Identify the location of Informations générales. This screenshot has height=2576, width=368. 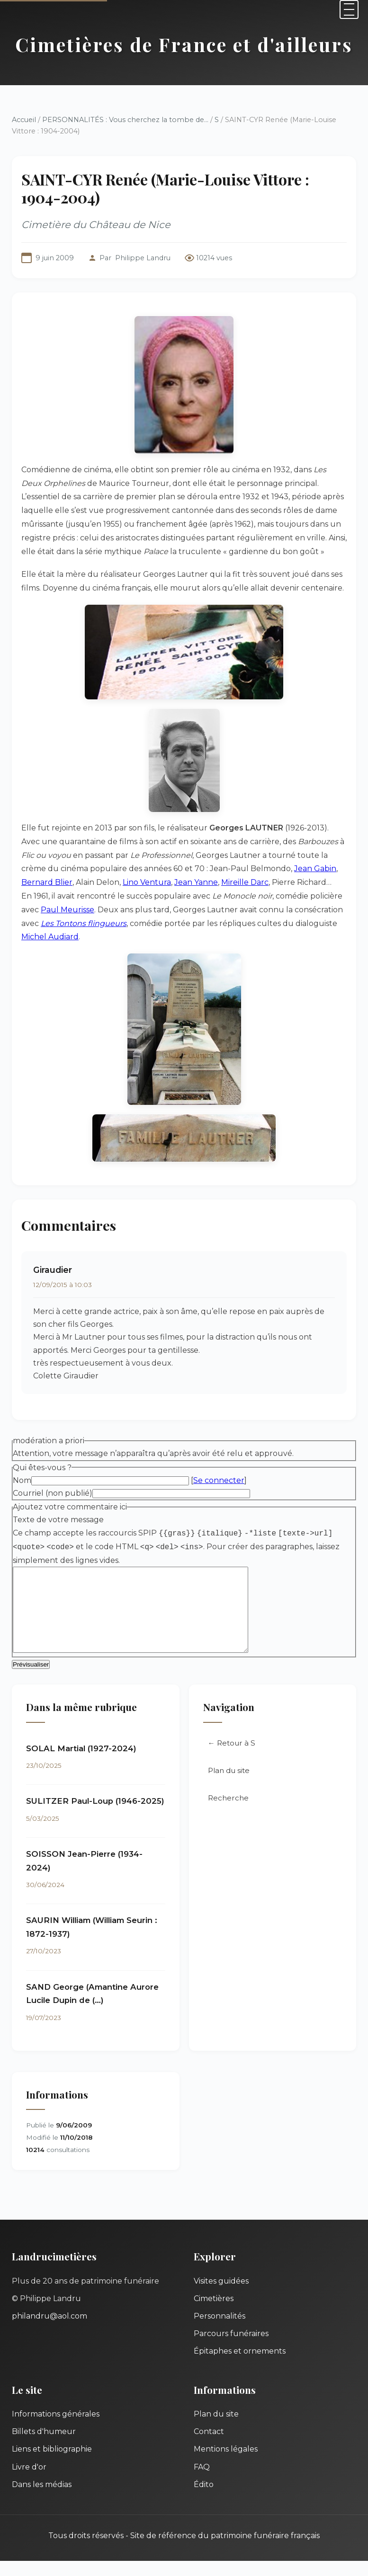
(55, 2429).